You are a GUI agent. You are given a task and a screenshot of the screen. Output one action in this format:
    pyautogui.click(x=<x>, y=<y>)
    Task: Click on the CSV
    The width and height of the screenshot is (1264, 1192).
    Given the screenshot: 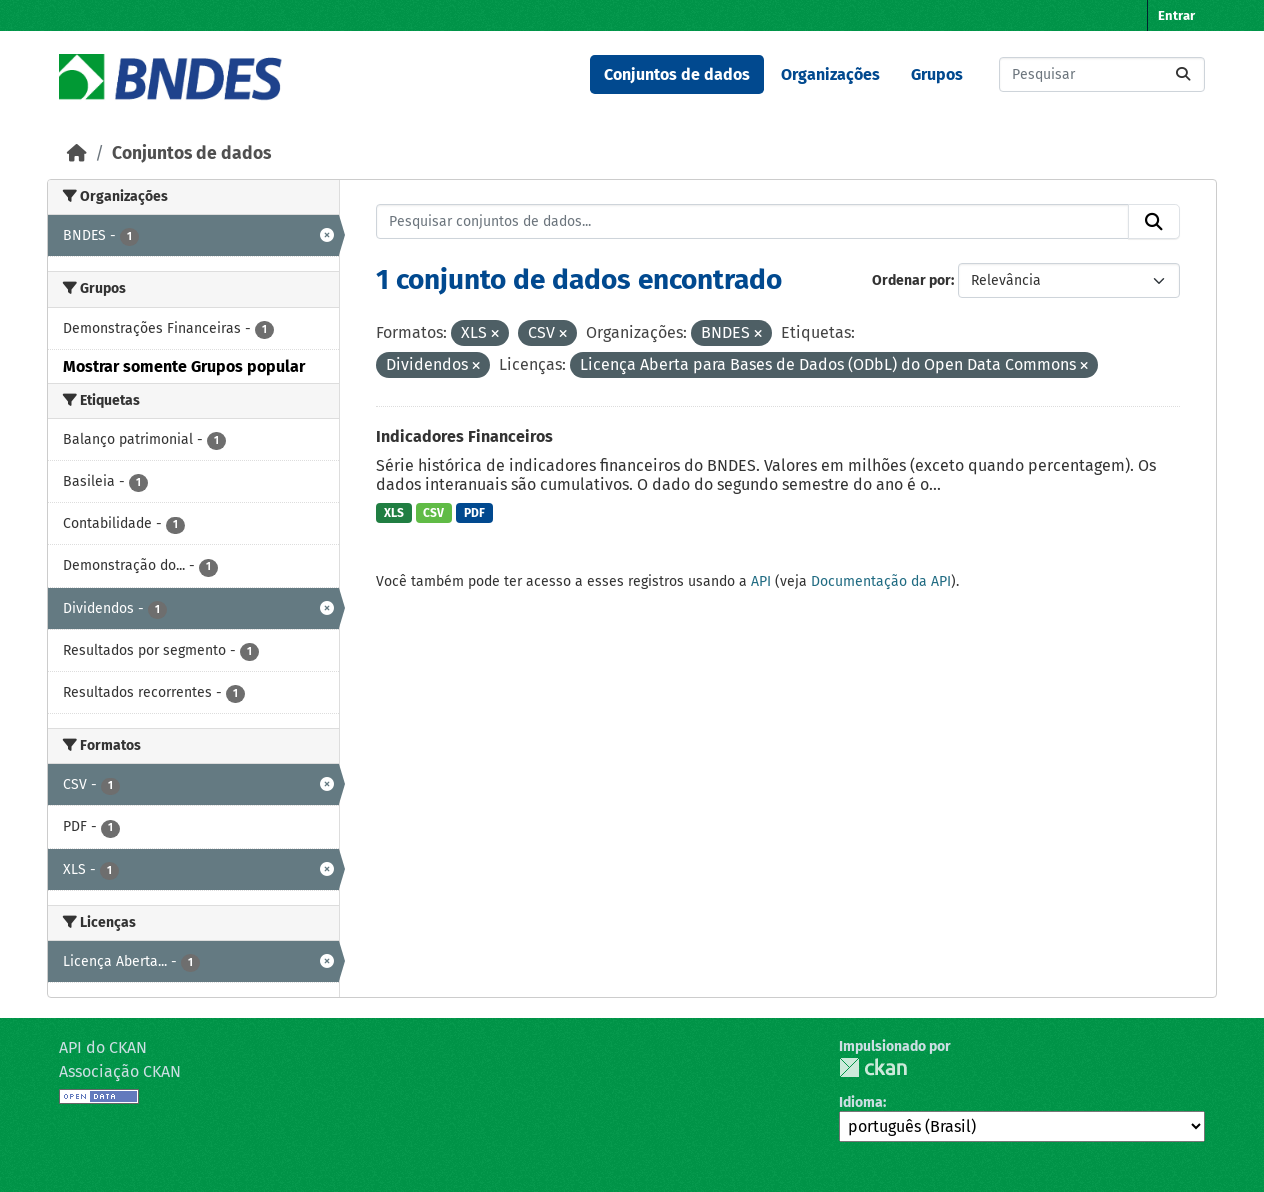 What is the action you would take?
    pyautogui.click(x=433, y=513)
    